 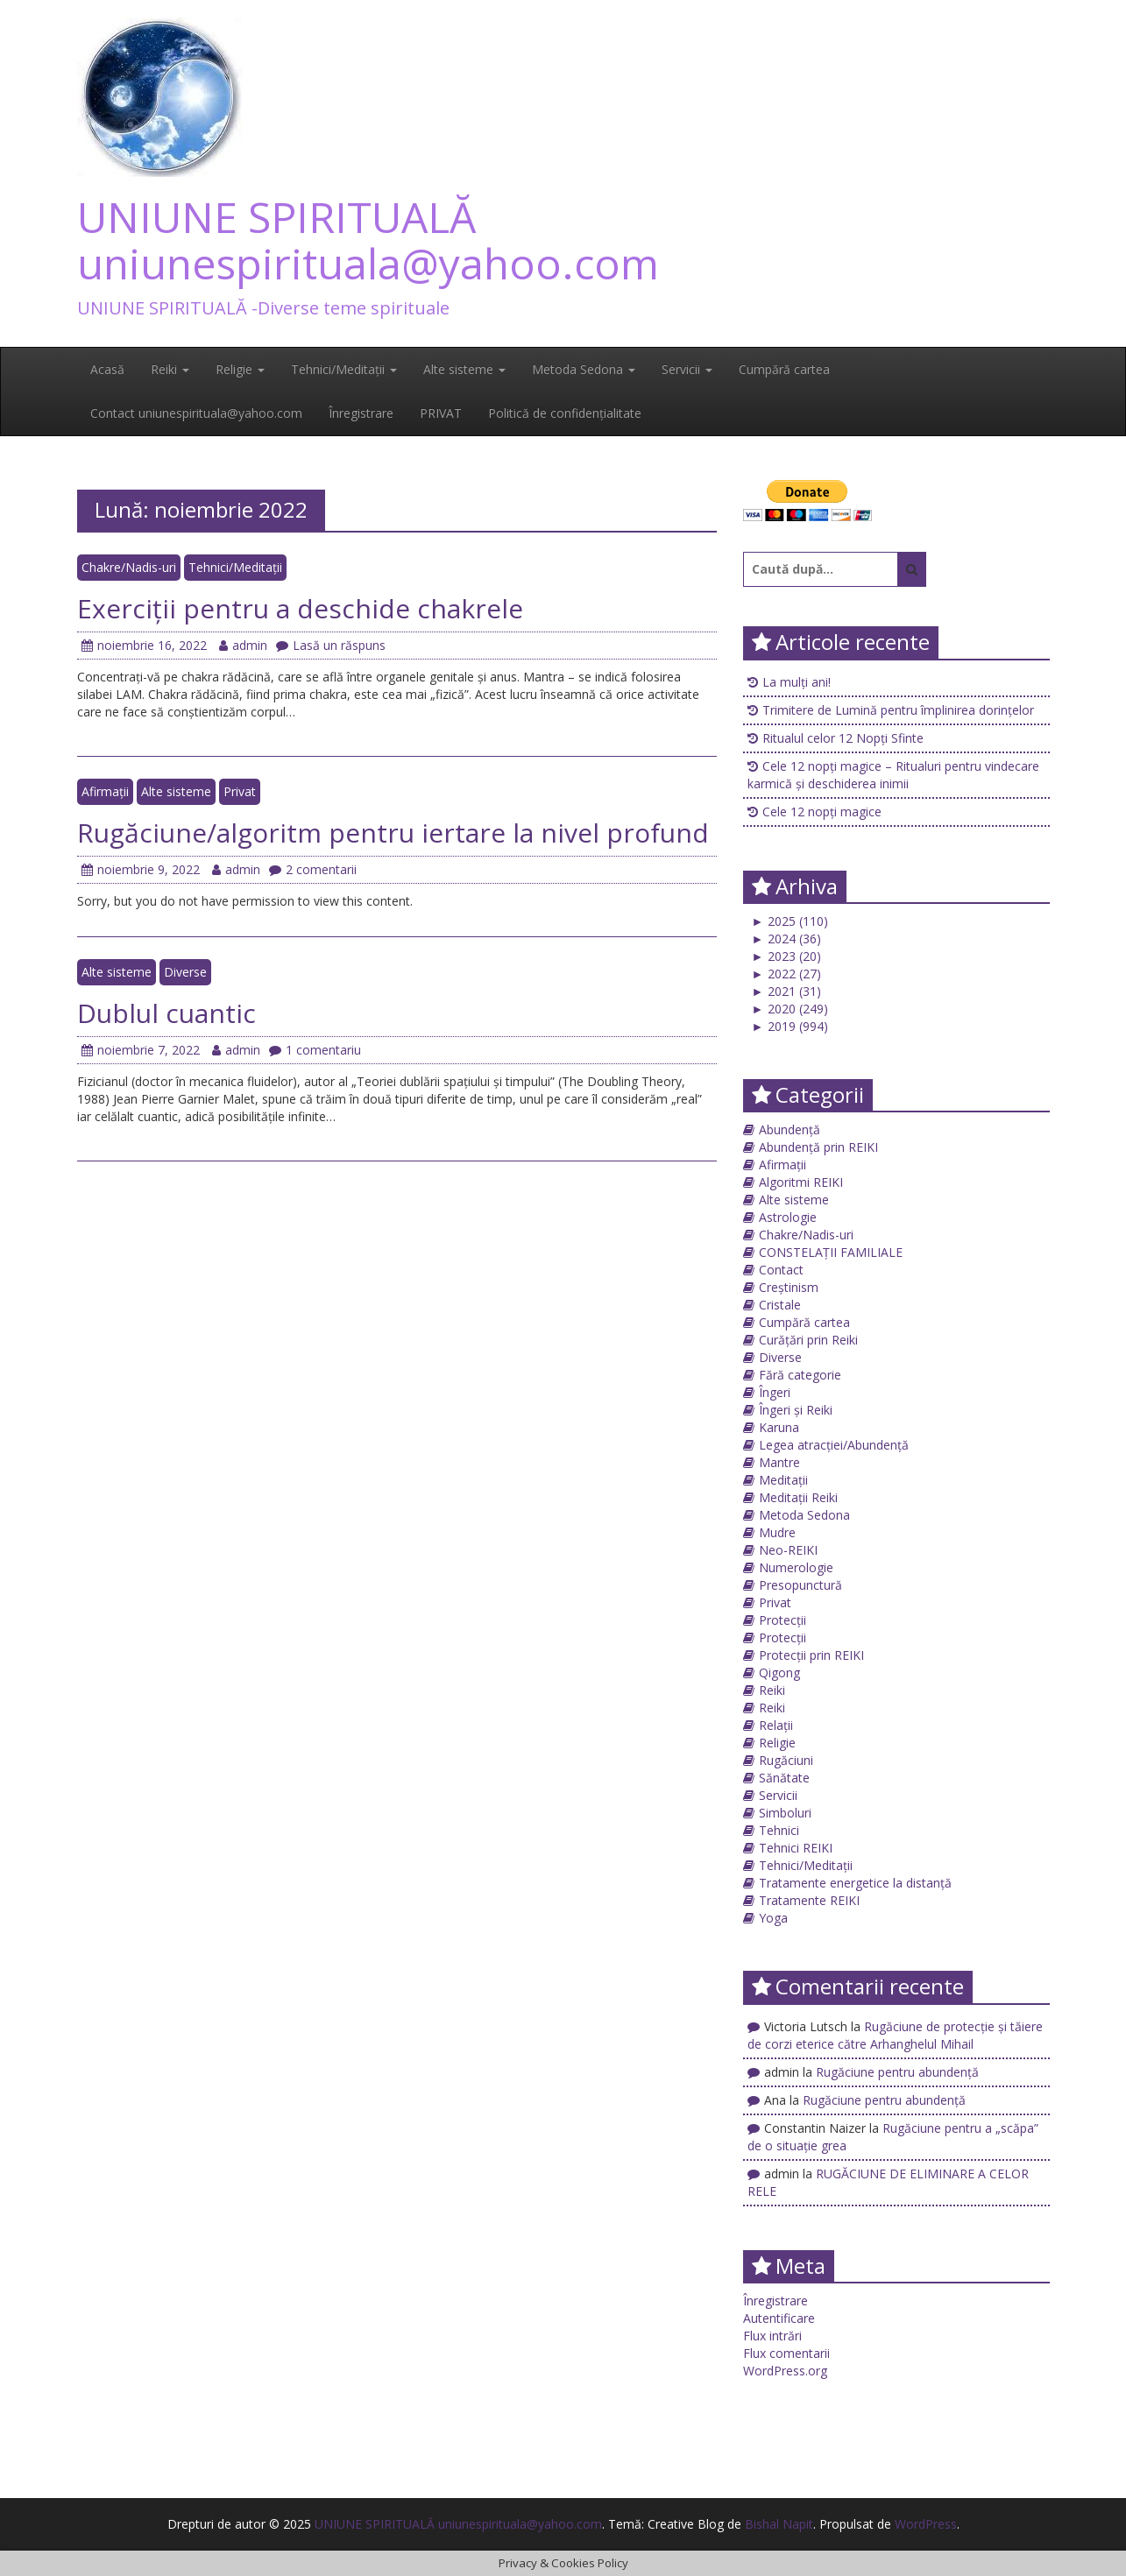 I want to click on Politică de confidențialitate, so click(x=564, y=413).